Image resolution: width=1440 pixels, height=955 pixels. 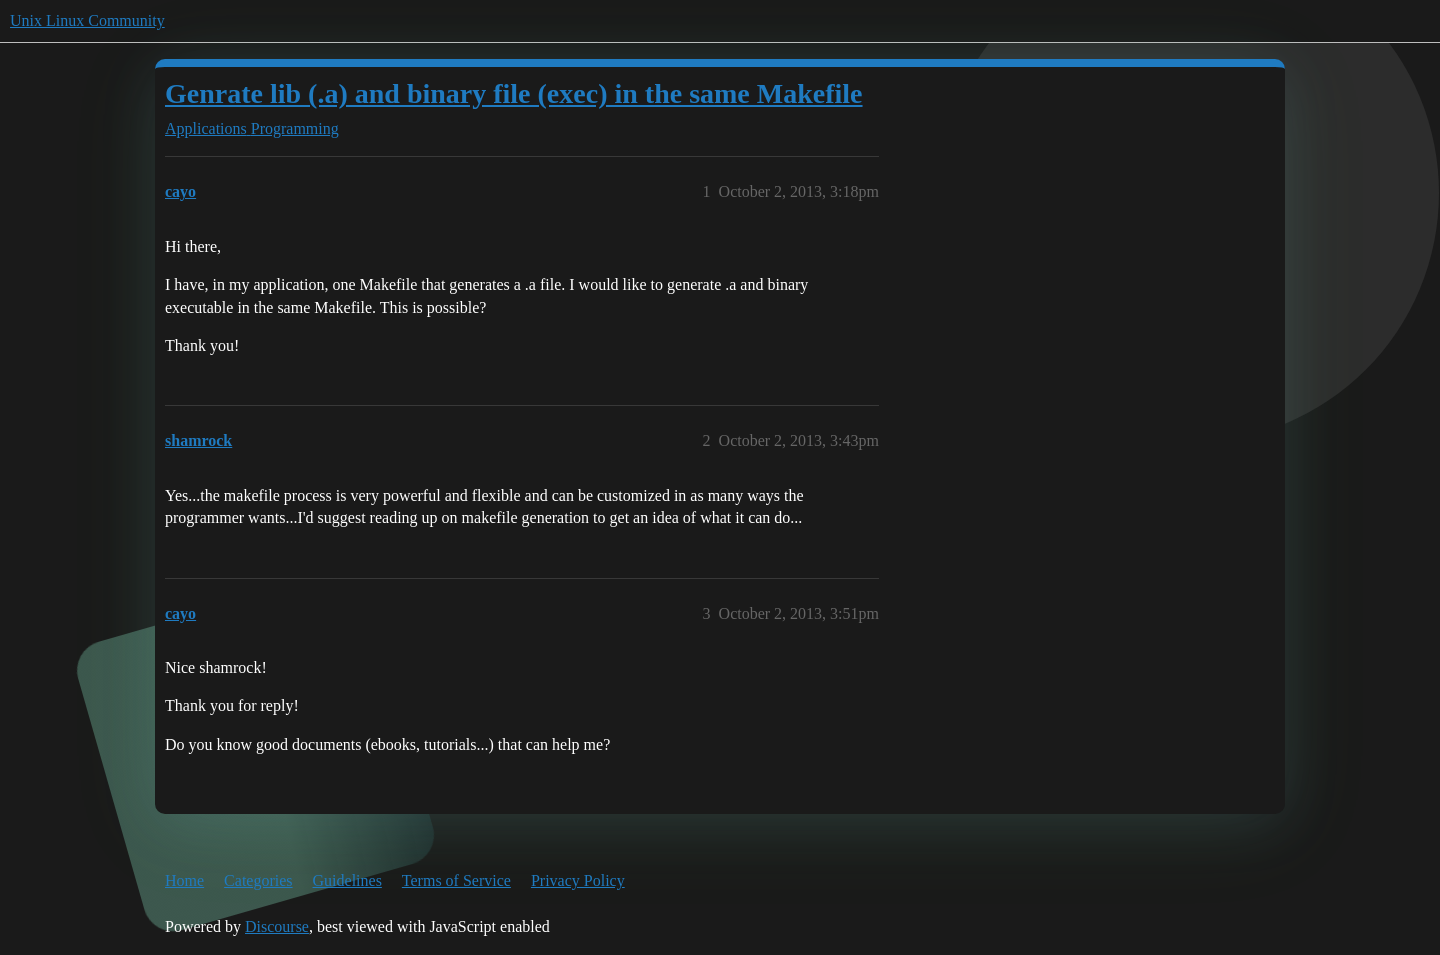 What do you see at coordinates (514, 93) in the screenshot?
I see `Genrate lib (.a) and binary file (exec) in the same Makefile` at bounding box center [514, 93].